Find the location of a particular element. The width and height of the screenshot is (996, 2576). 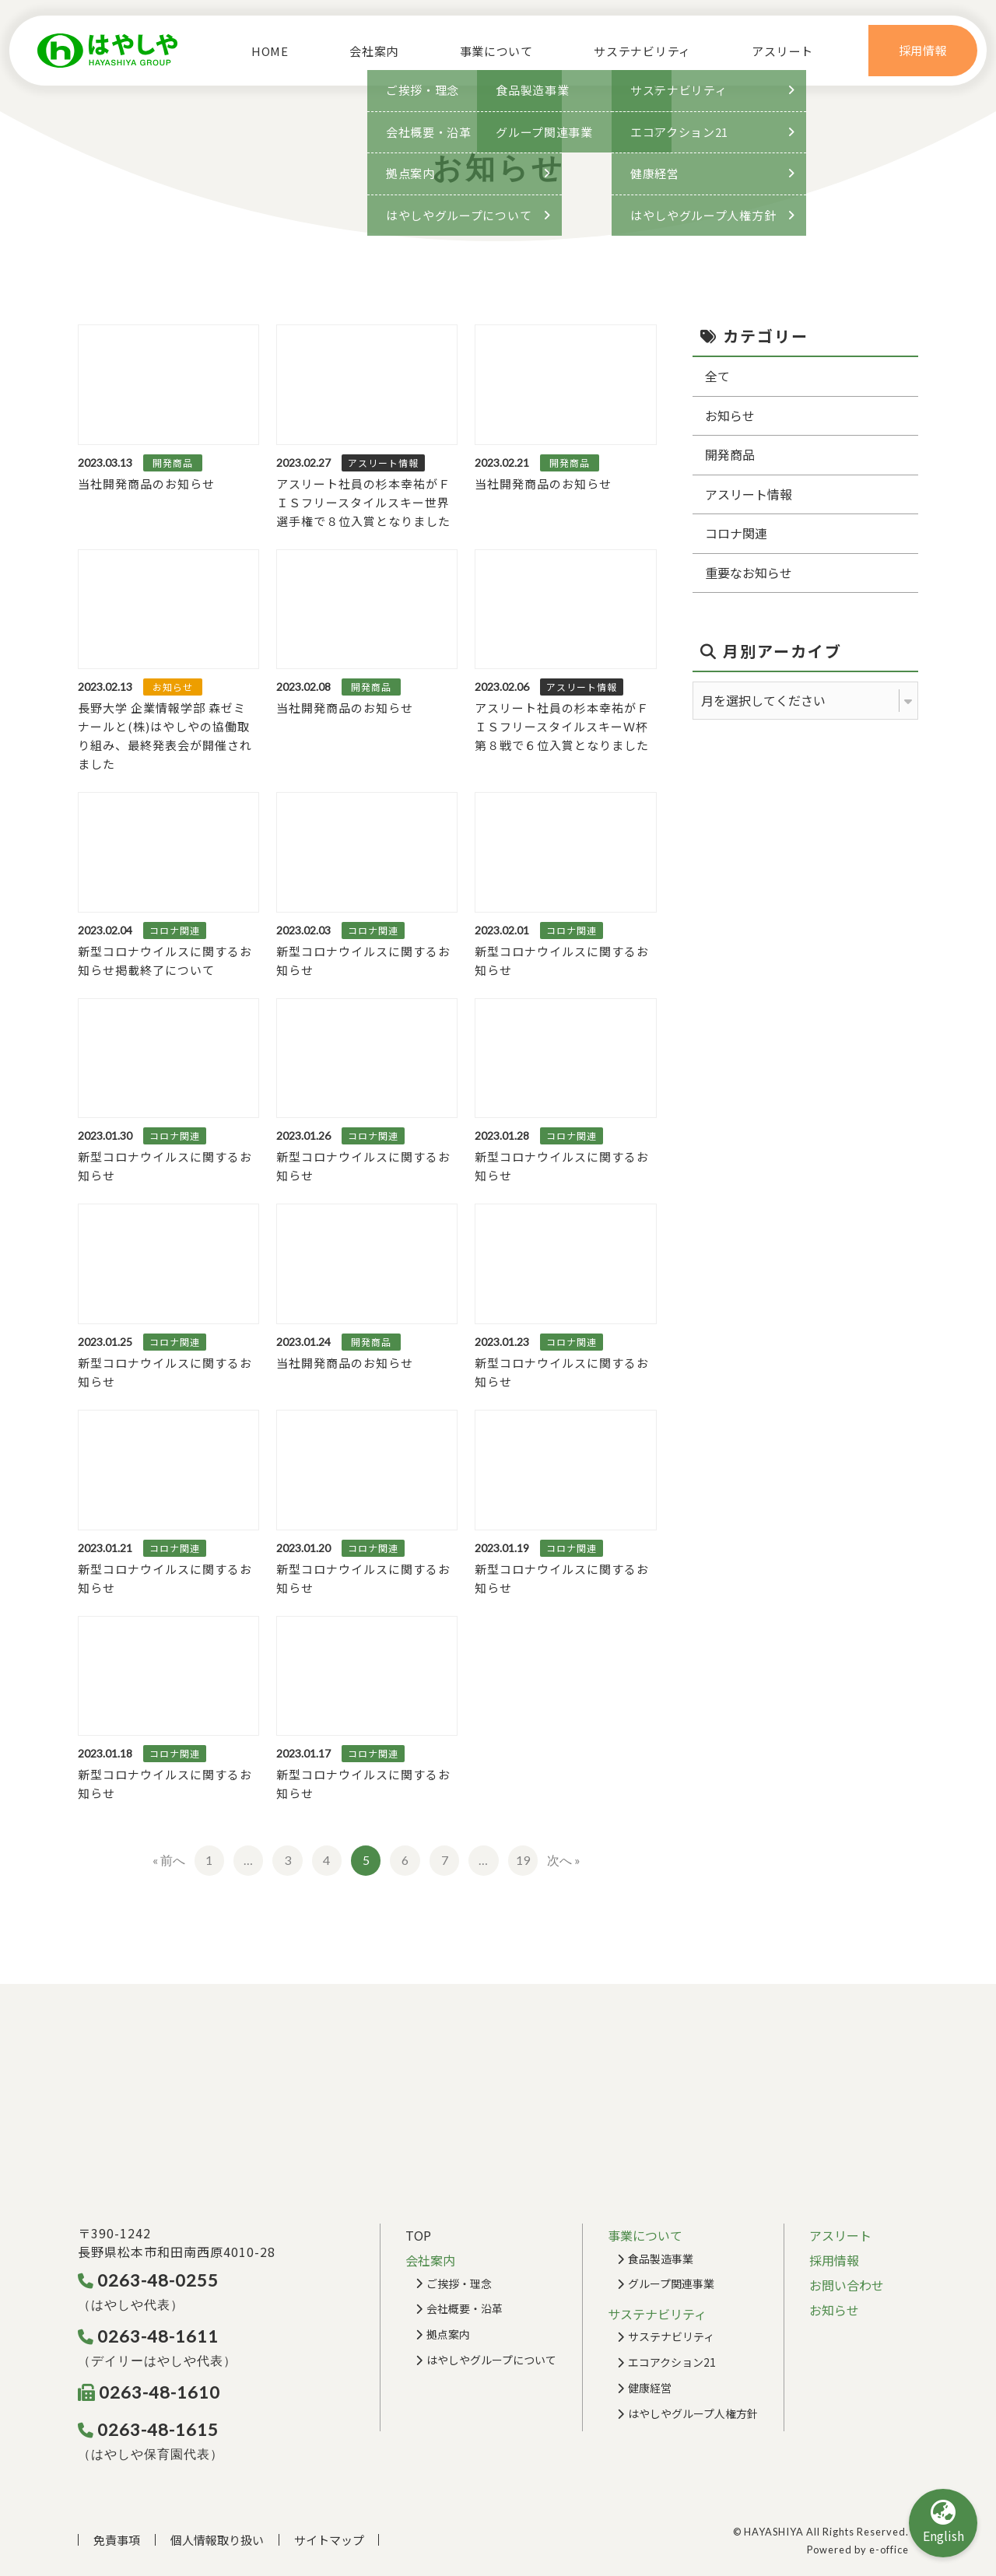

HOME is located at coordinates (263, 51).